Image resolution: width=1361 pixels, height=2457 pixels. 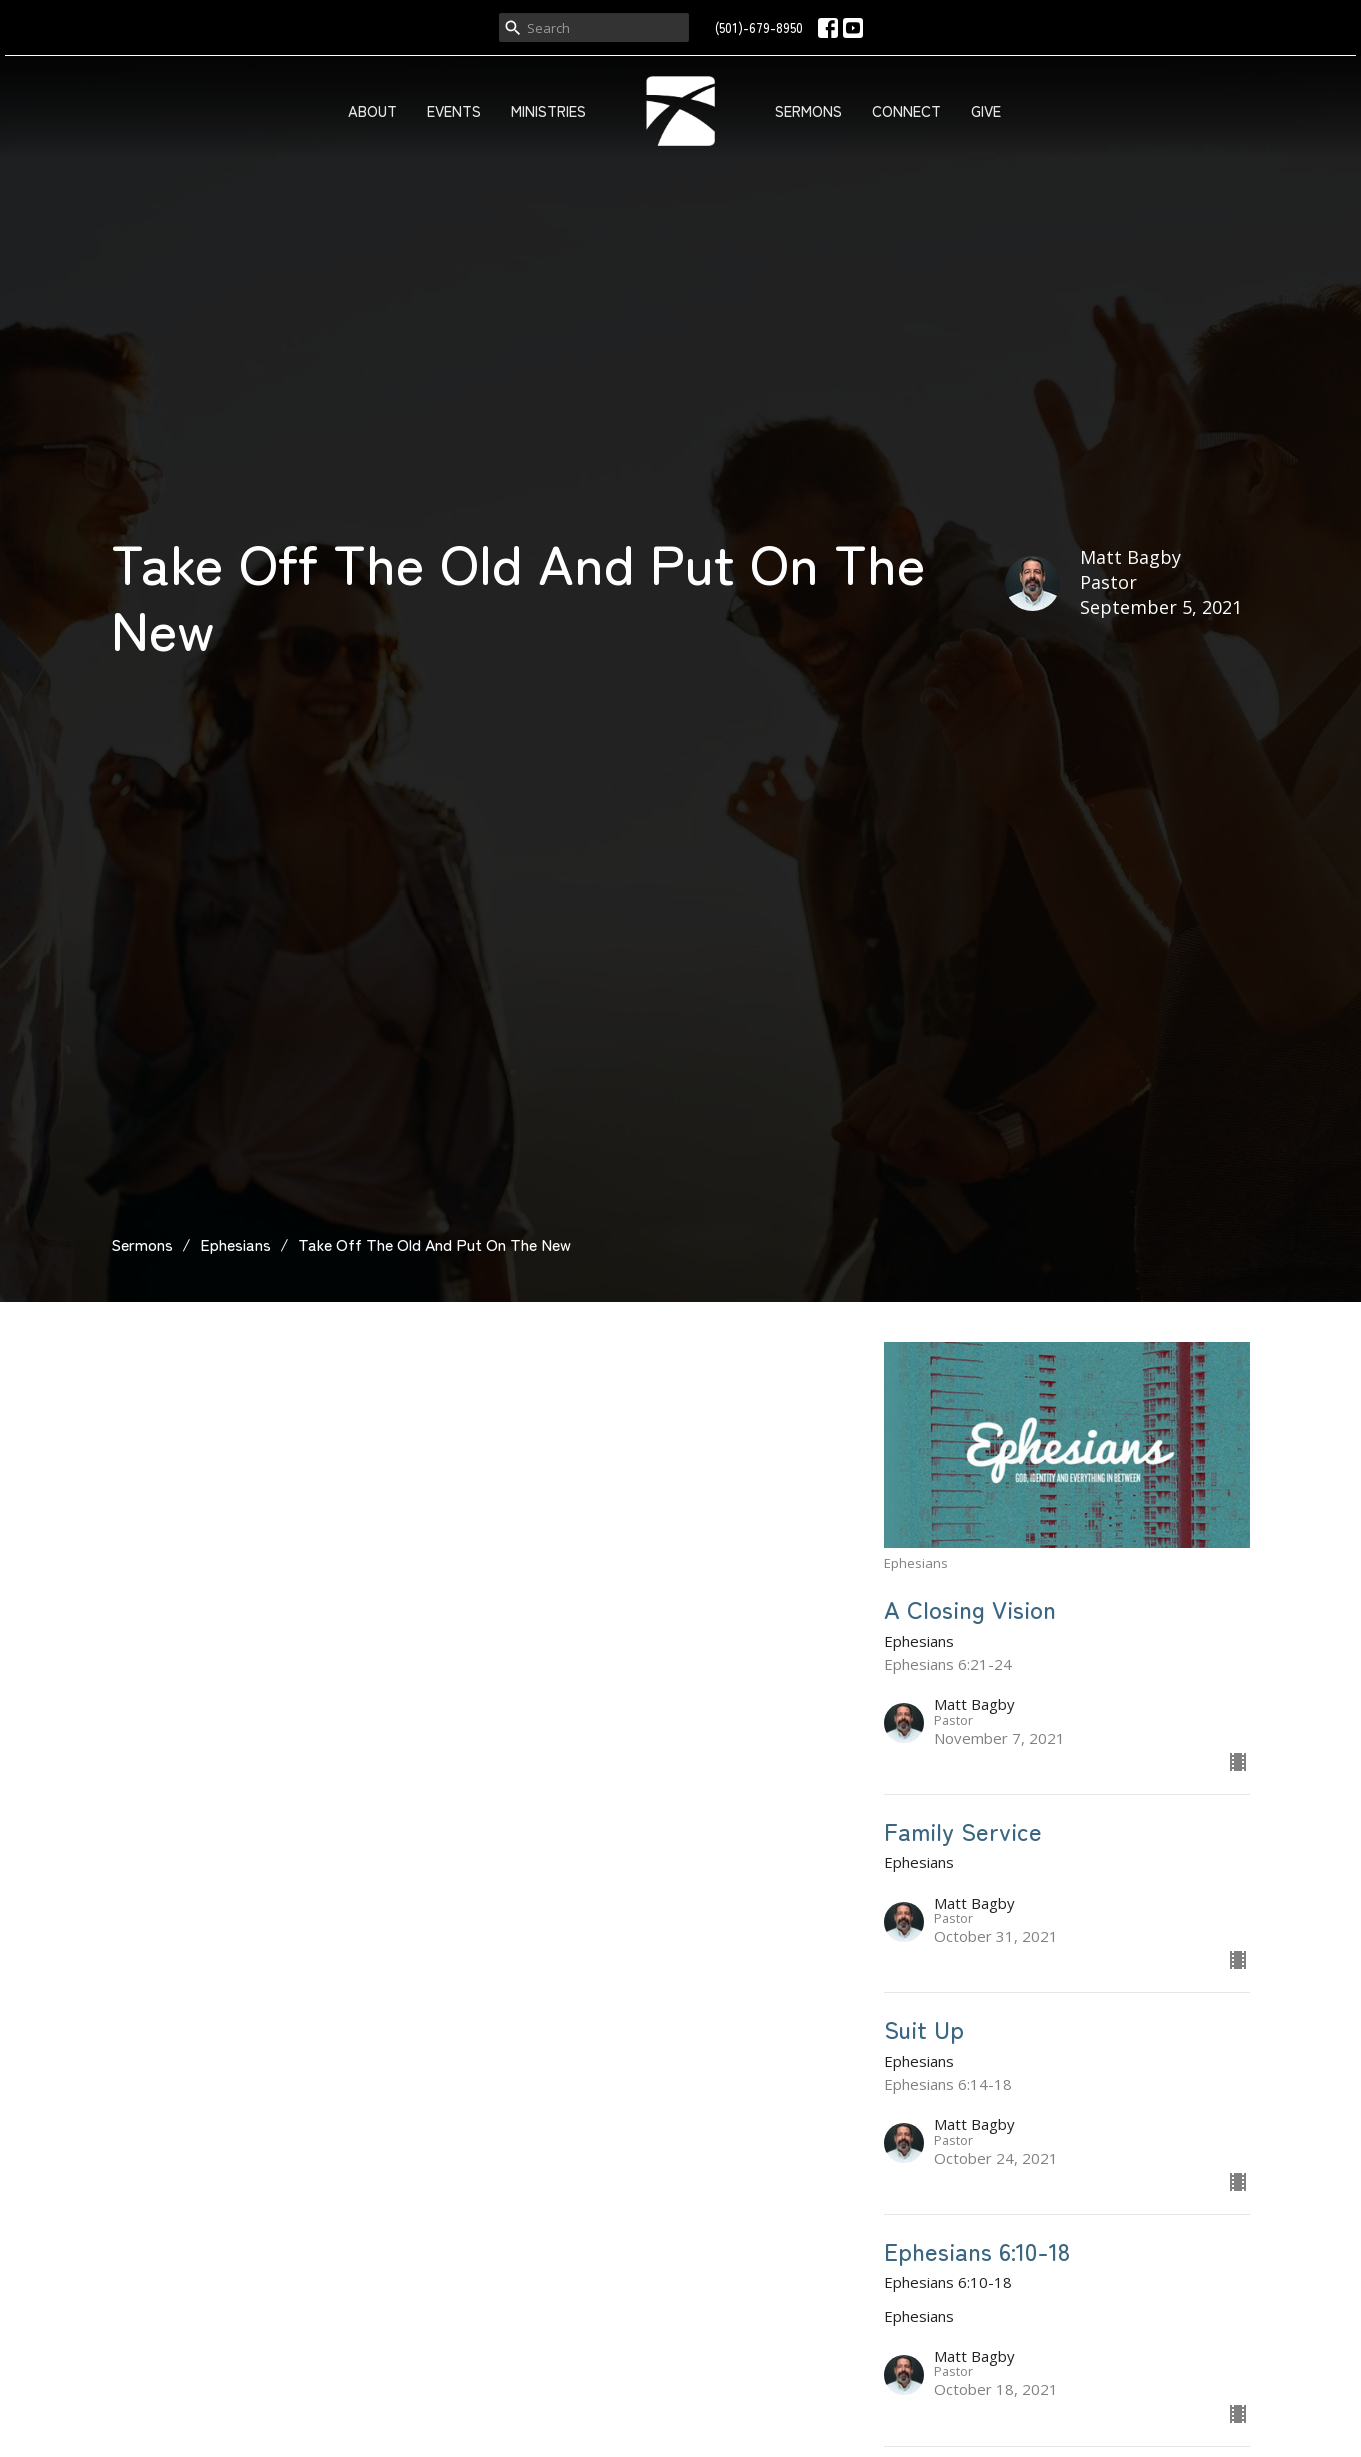 I want to click on Events, so click(x=454, y=110).